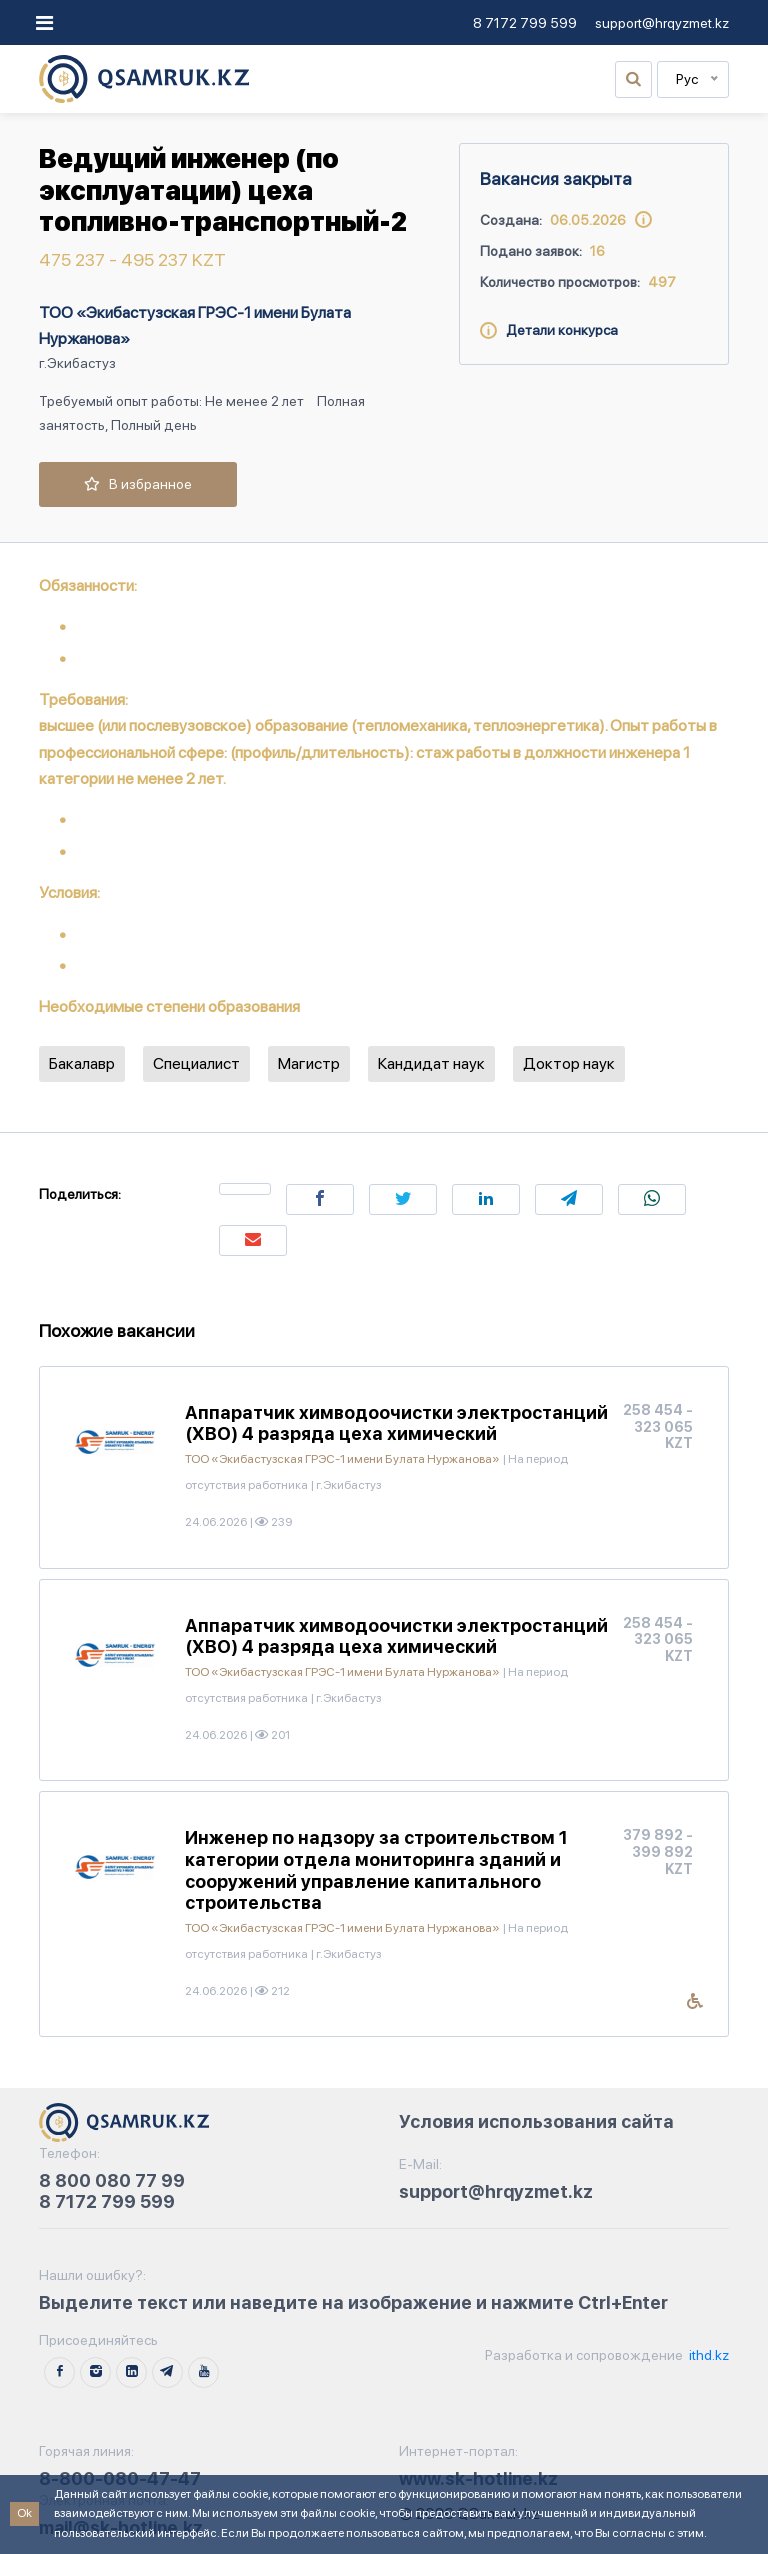 The height and width of the screenshot is (2554, 768). I want to click on Условия использования сайта, so click(536, 2121).